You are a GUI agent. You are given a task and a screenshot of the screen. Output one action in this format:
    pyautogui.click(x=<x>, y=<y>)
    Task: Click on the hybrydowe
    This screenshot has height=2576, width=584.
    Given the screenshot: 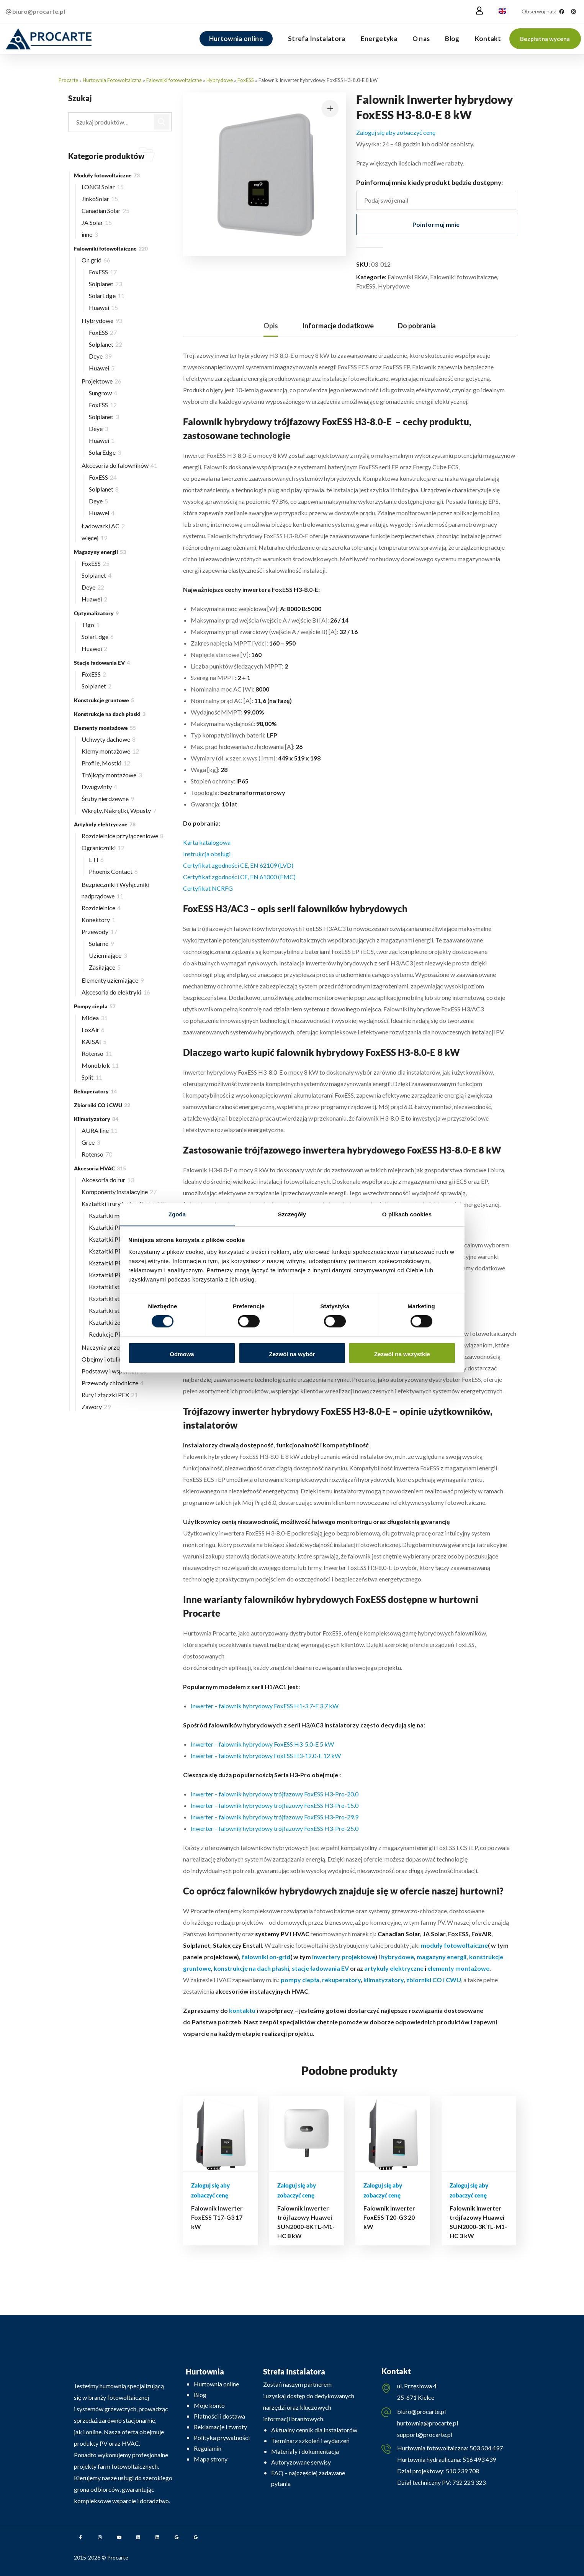 What is the action you would take?
    pyautogui.click(x=397, y=1956)
    